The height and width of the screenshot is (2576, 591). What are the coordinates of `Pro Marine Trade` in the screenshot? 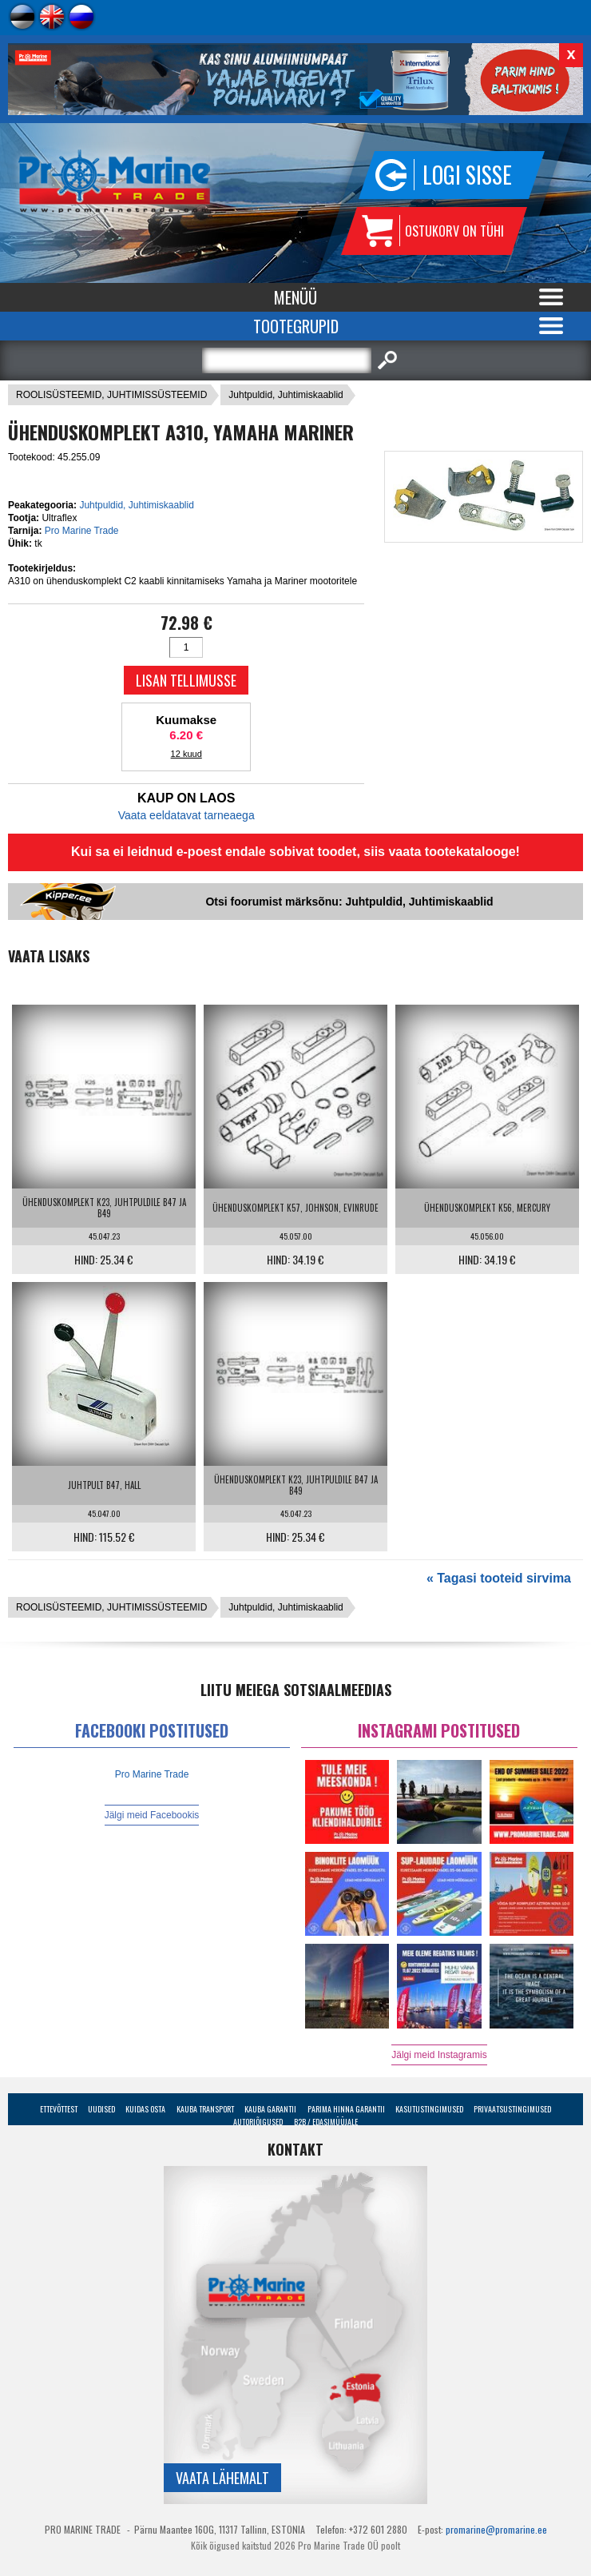 It's located at (82, 530).